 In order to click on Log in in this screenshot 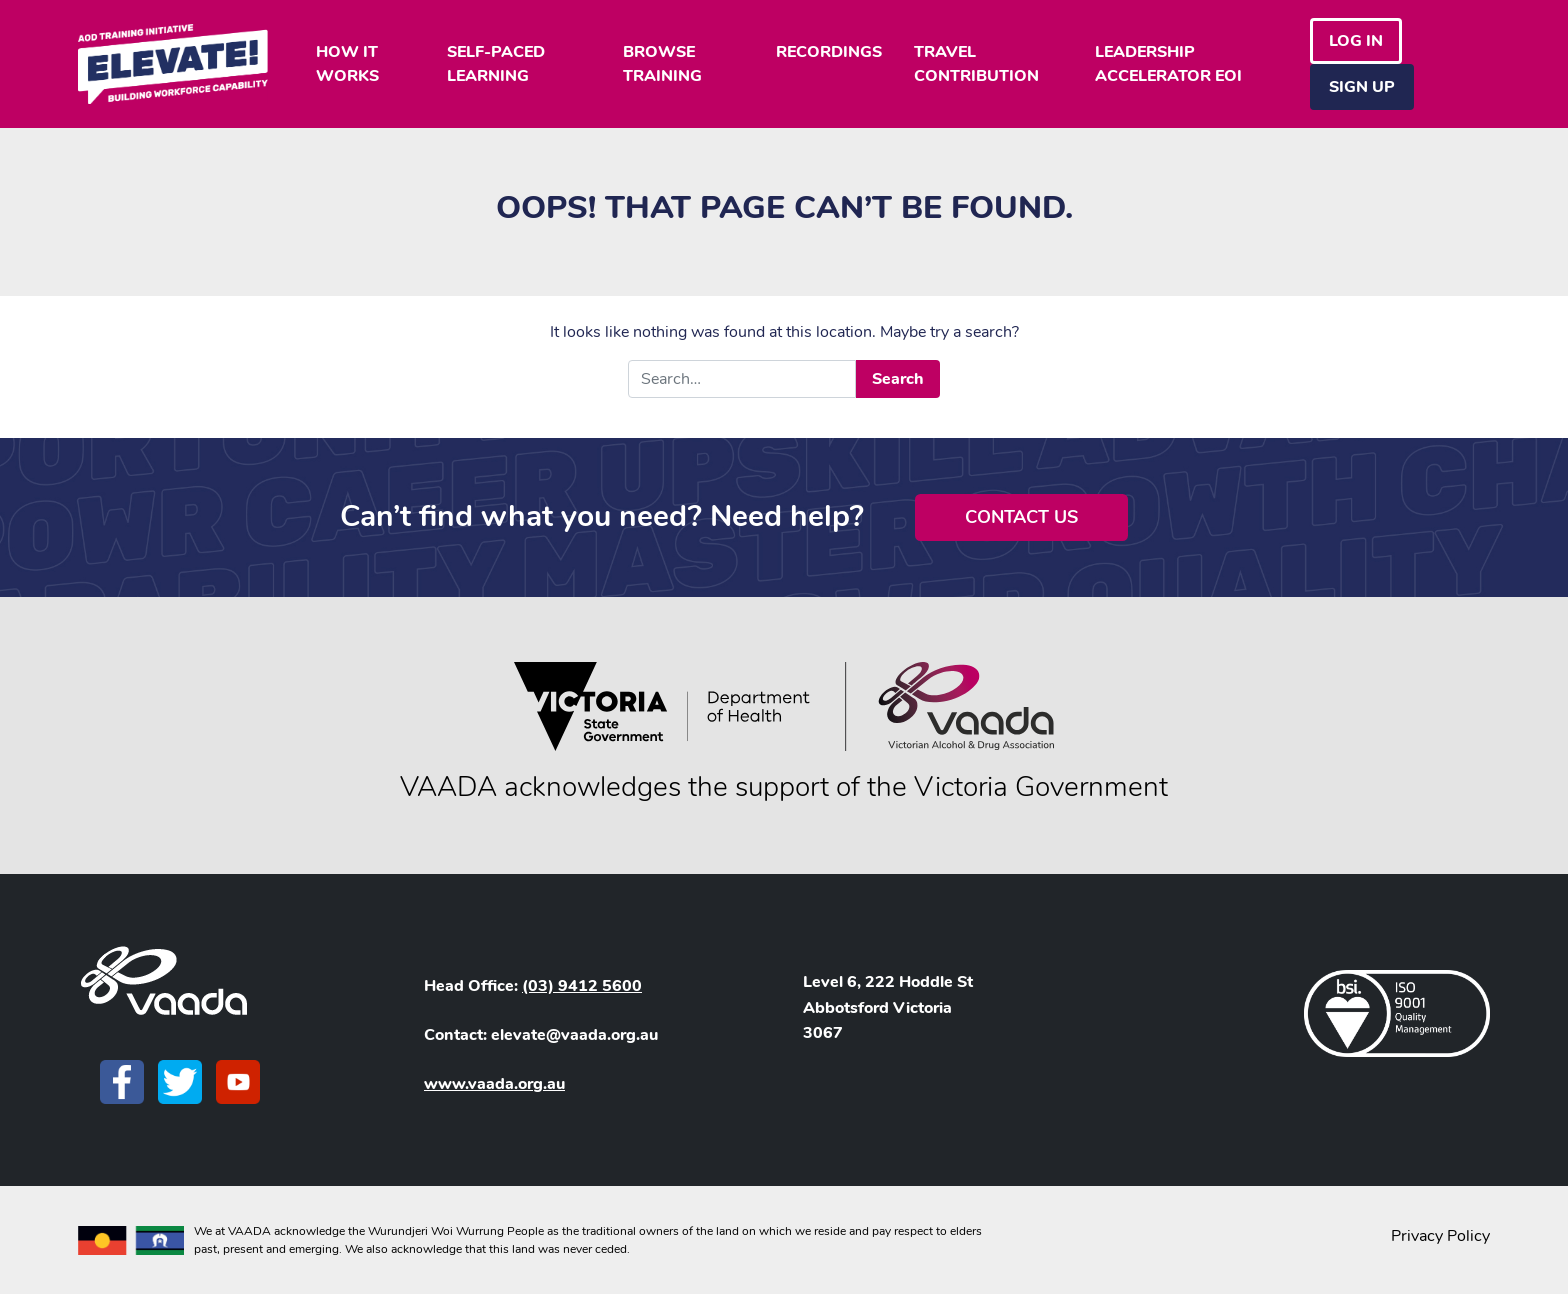, I will do `click(1356, 41)`.